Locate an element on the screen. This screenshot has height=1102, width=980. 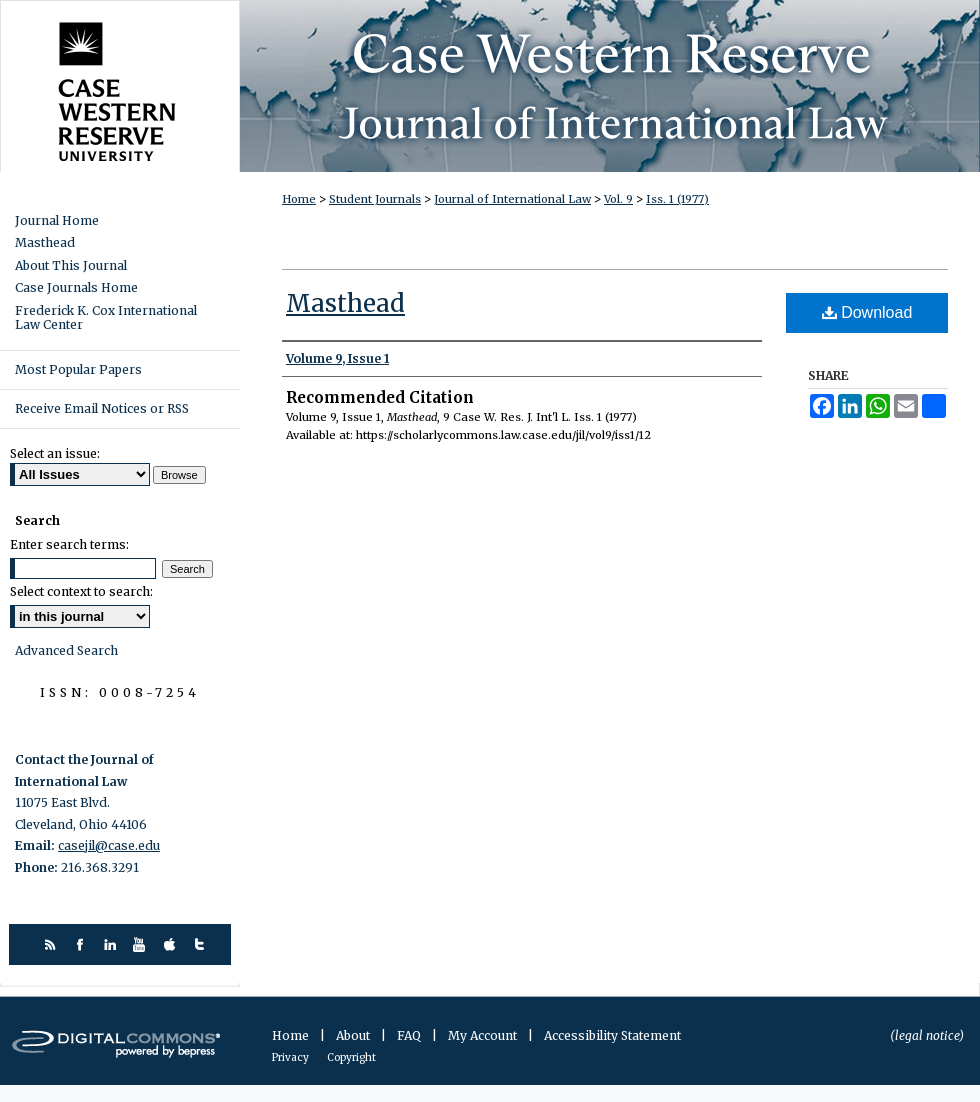
Iss. 1 (1977) is located at coordinates (677, 199).